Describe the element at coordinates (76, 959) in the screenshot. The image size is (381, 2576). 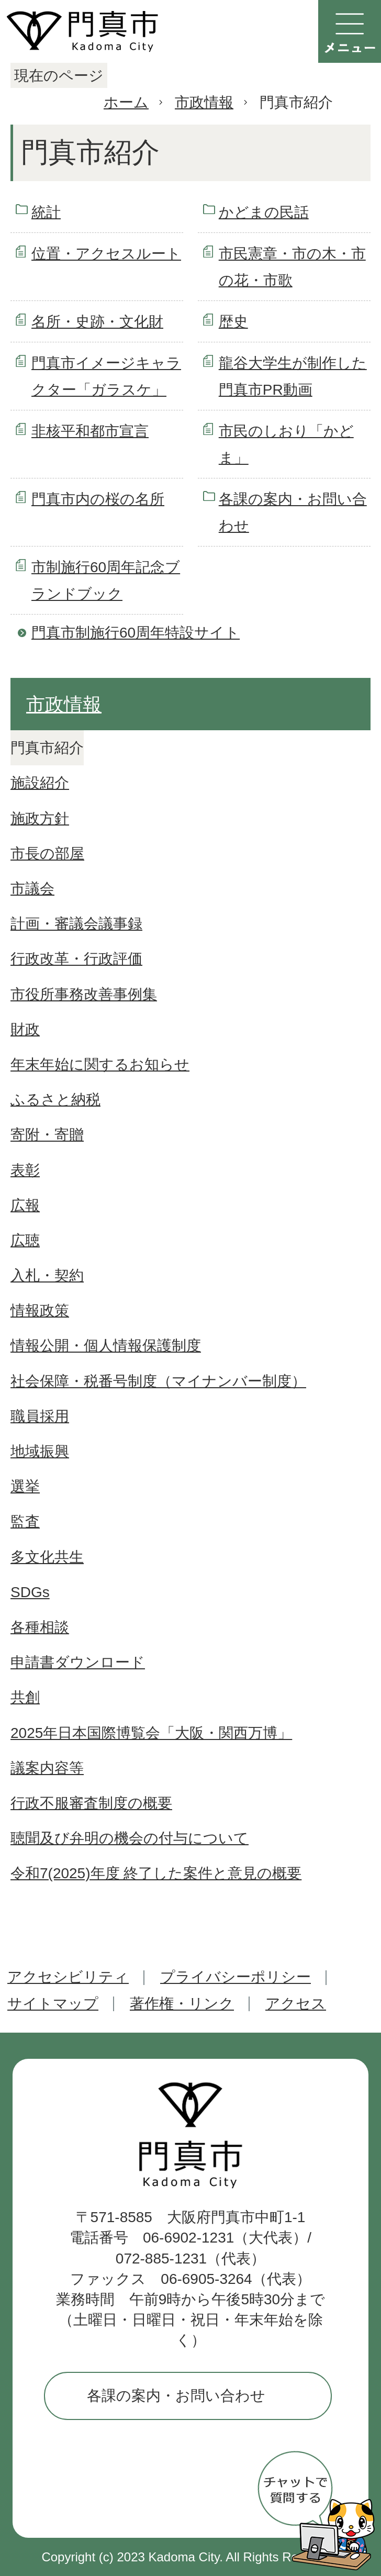
I see `行政改革・行政評価` at that location.